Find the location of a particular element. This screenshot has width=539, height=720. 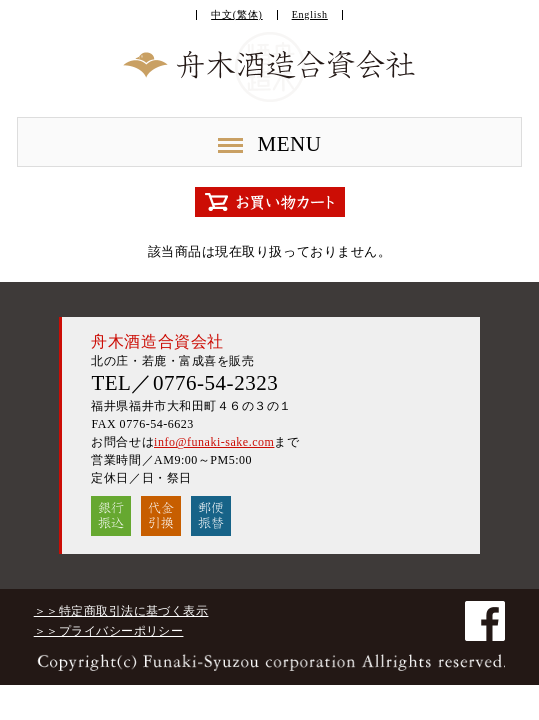

＞＞プライバシーポリシー is located at coordinates (109, 631).